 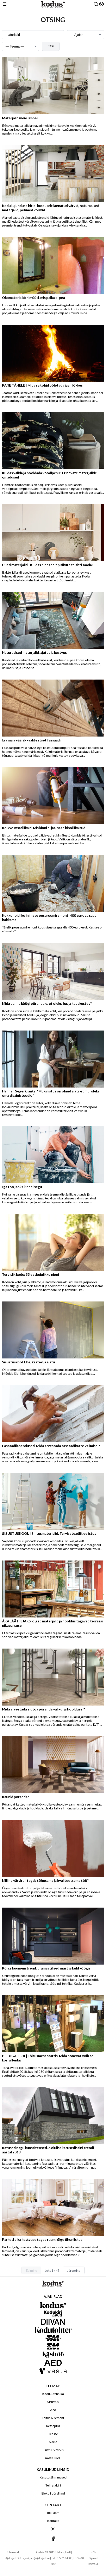 What do you see at coordinates (53, 2426) in the screenshot?
I see `Retseptid` at bounding box center [53, 2426].